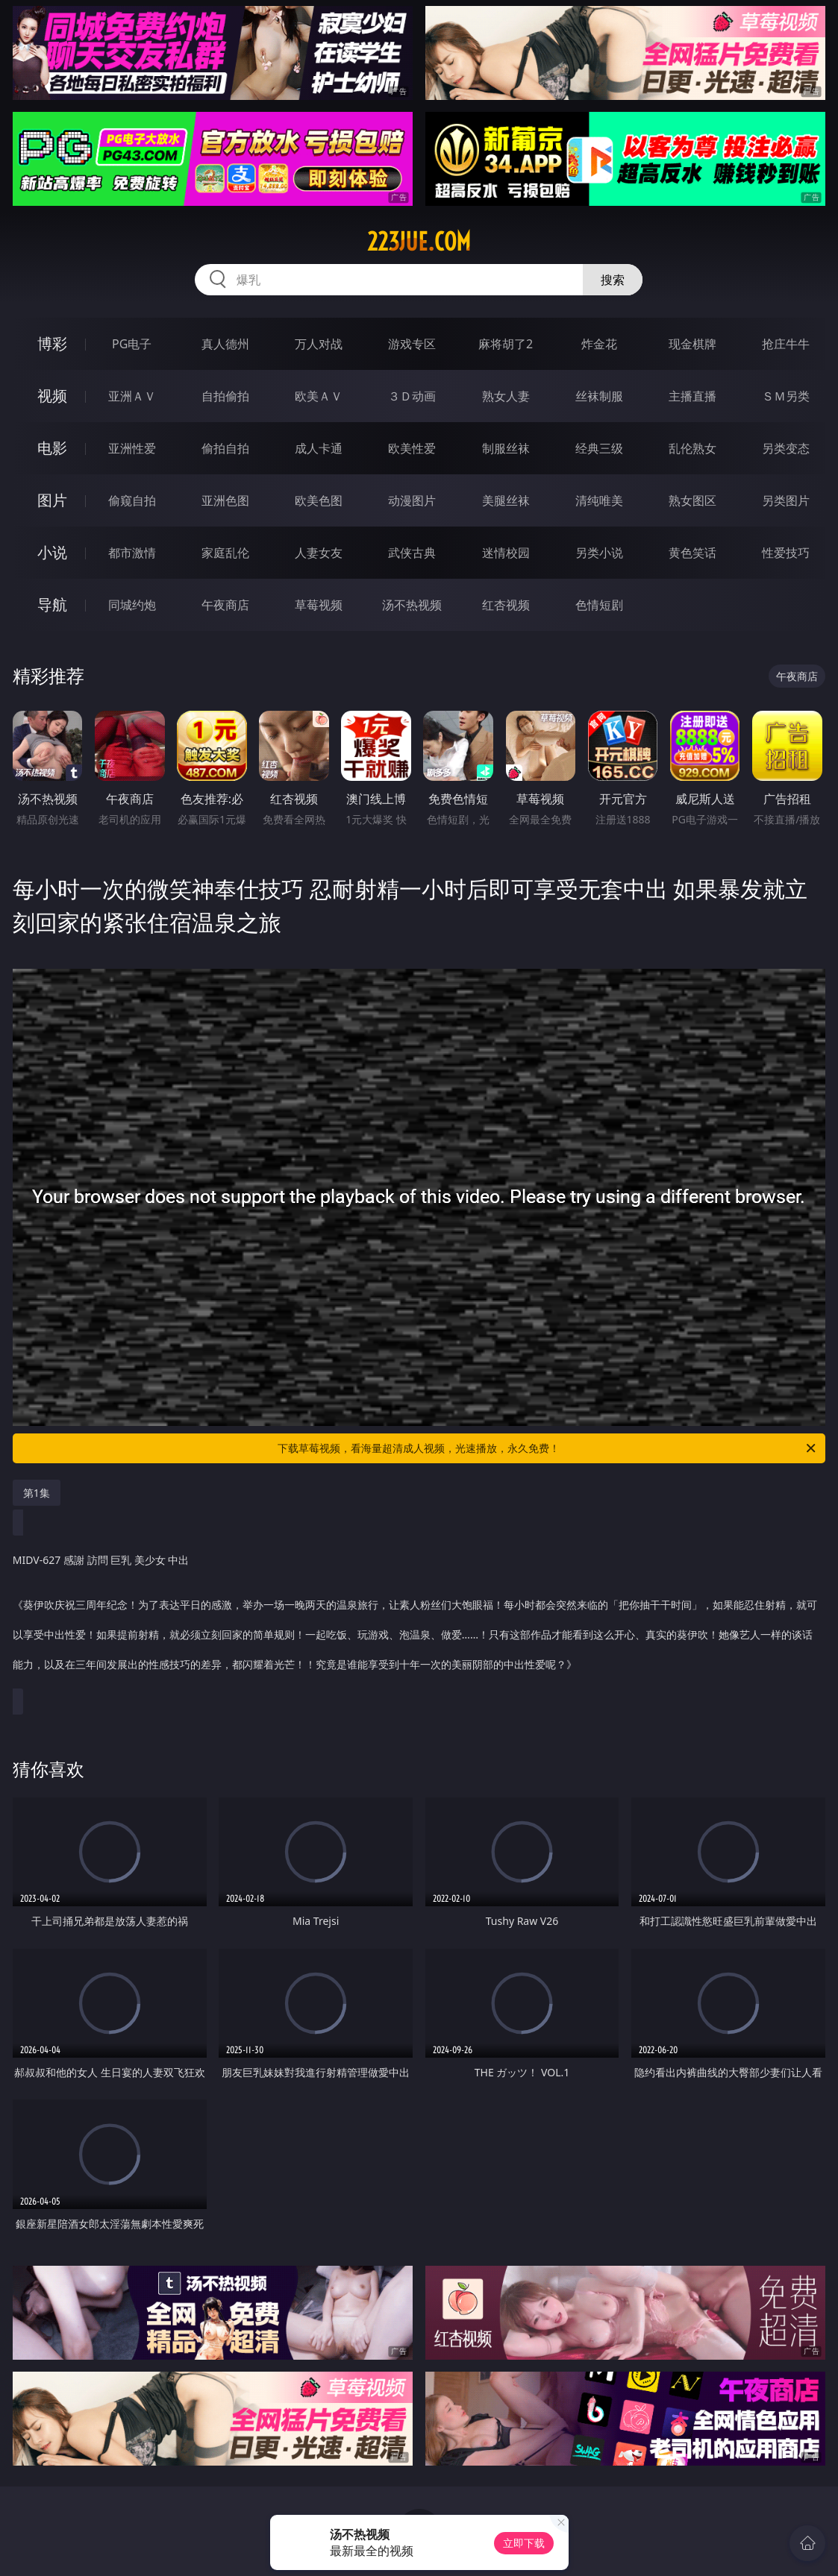 The width and height of the screenshot is (838, 2576). I want to click on 偷窥自拍, so click(132, 500).